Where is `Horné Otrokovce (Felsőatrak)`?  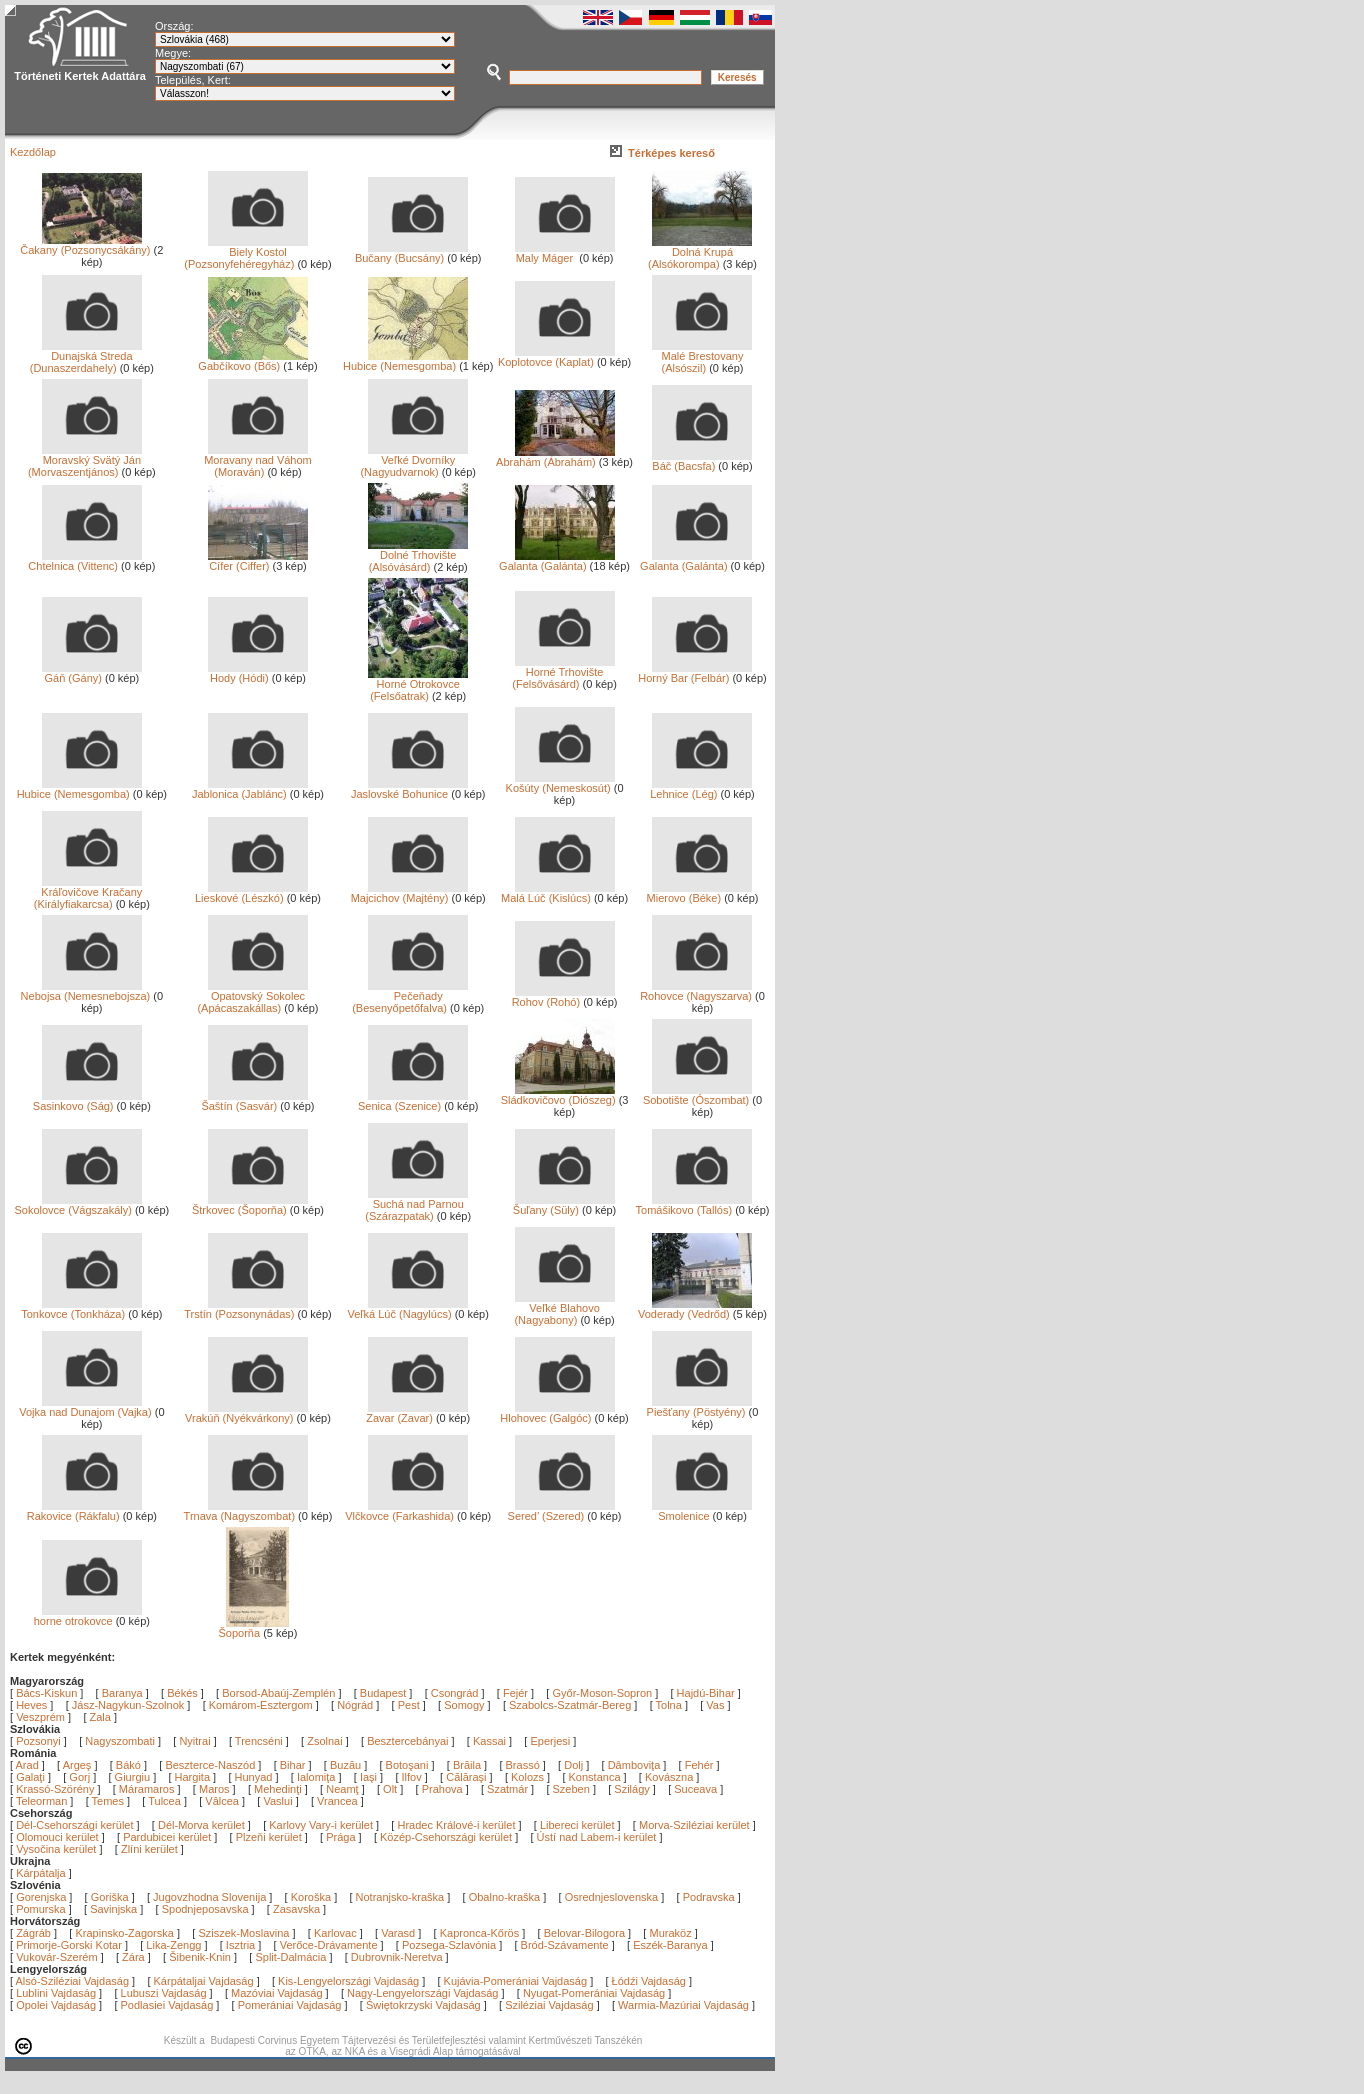 Horné Otrokovce (Felsőatrak) is located at coordinates (418, 685).